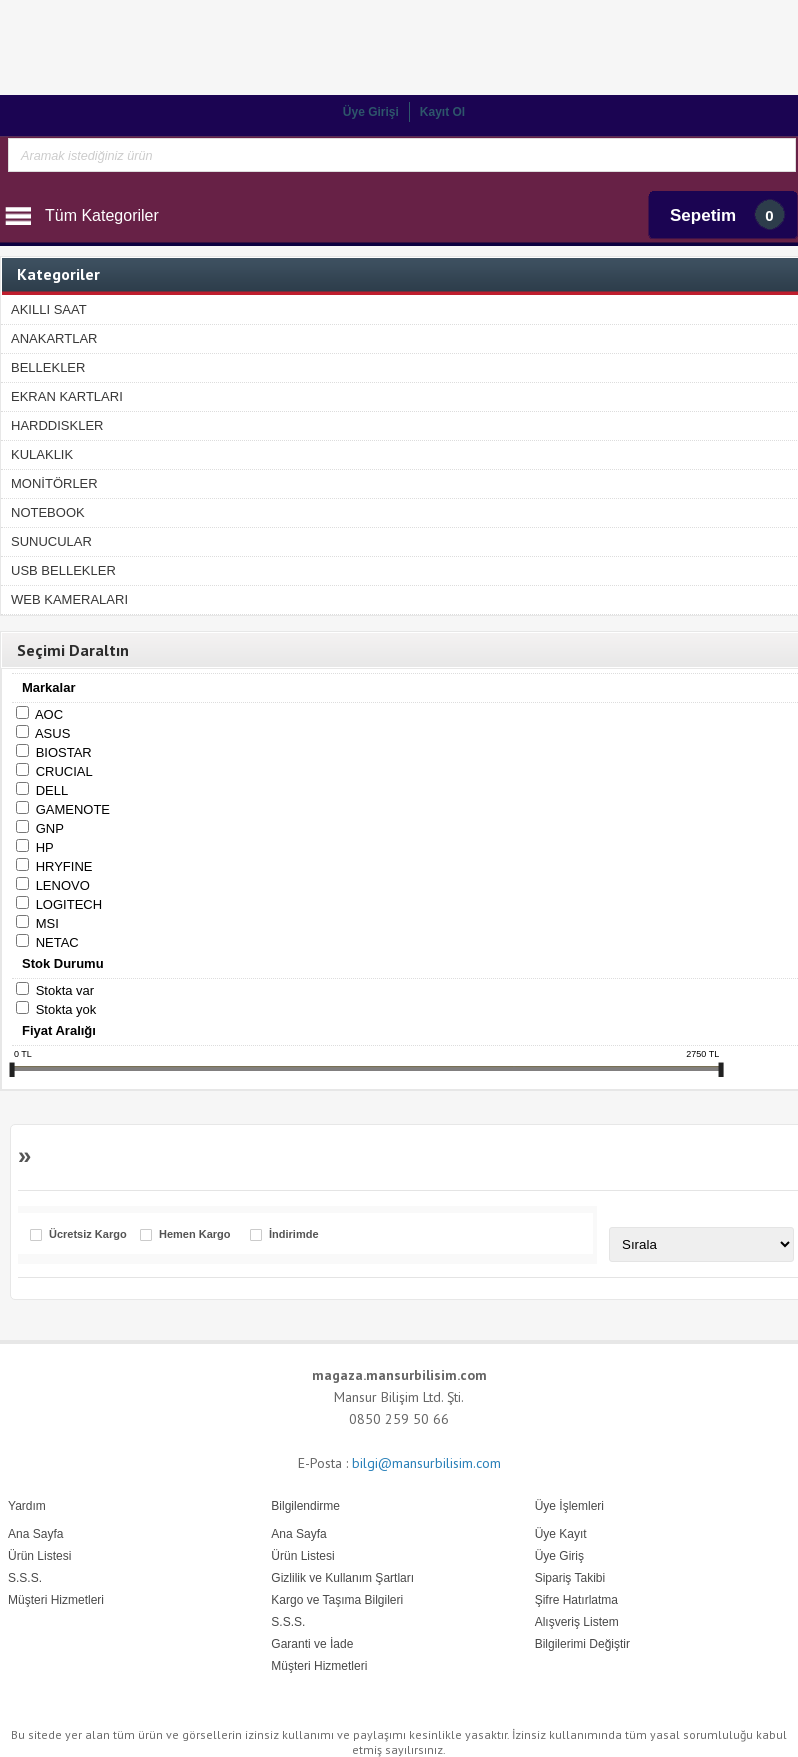 Image resolution: width=798 pixels, height=1757 pixels. I want to click on HARDDISKLER, so click(57, 425).